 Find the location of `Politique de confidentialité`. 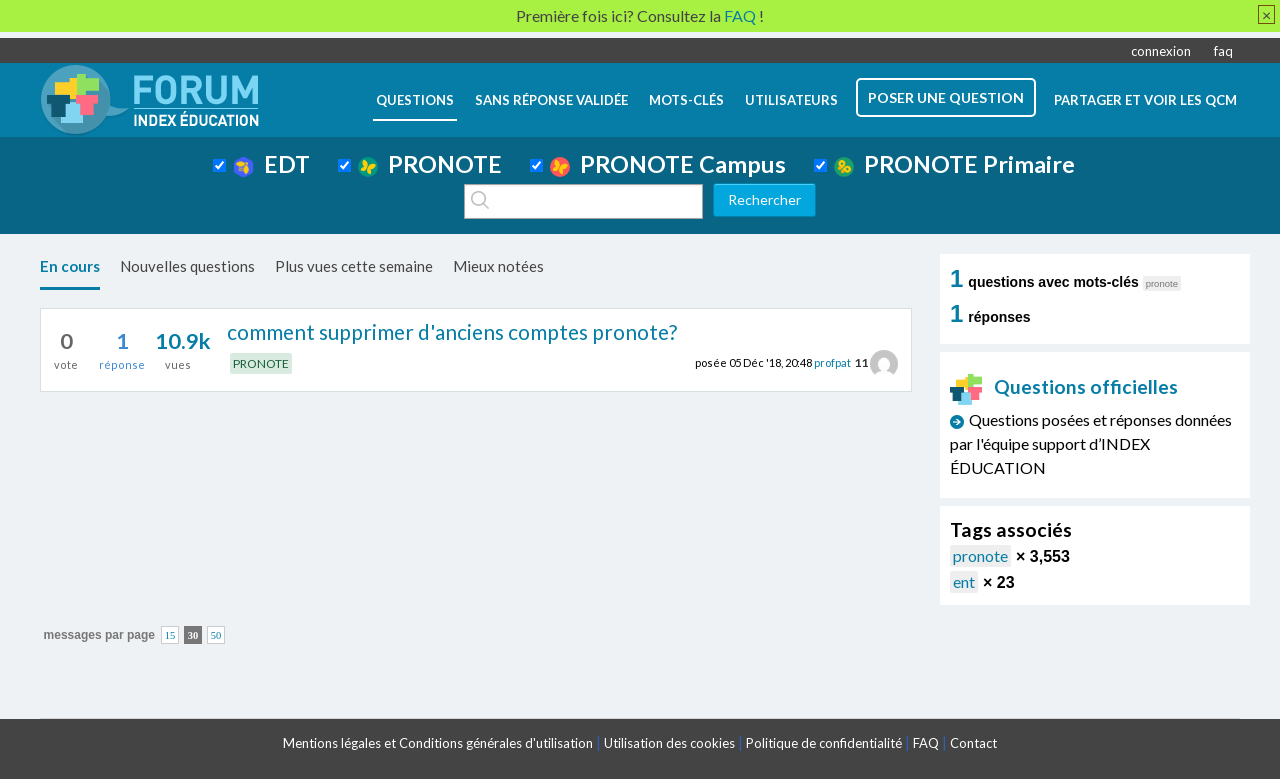

Politique de confidentialité is located at coordinates (824, 743).